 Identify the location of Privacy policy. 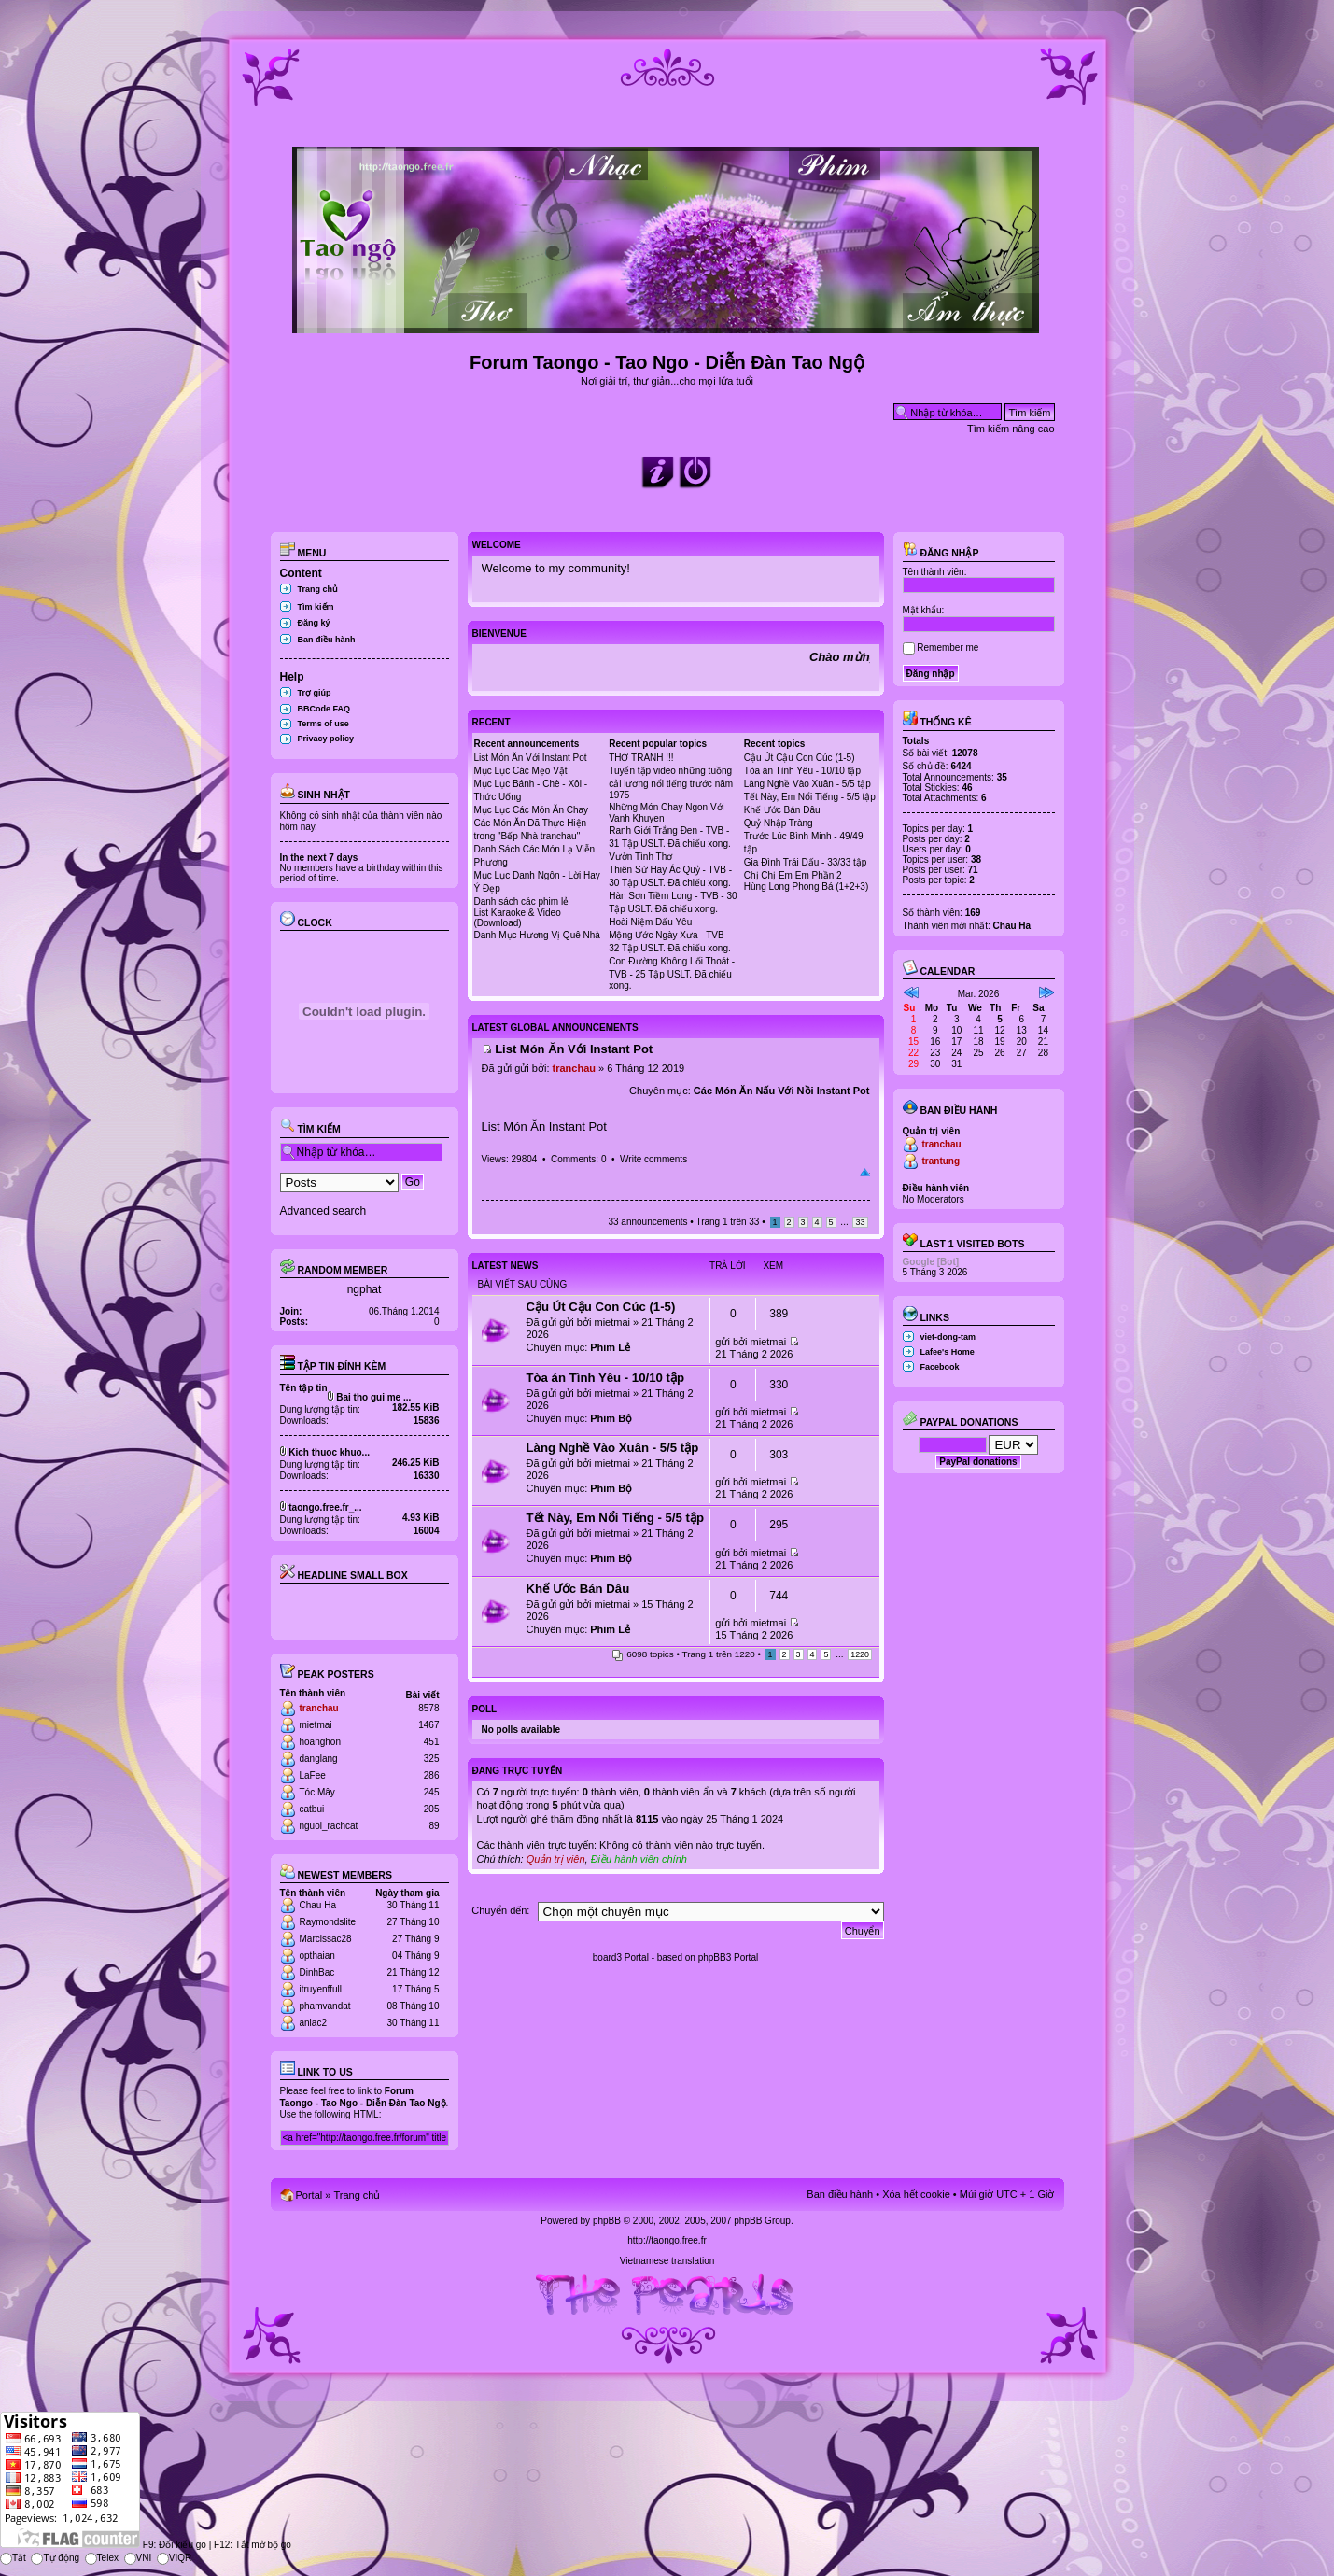
(326, 738).